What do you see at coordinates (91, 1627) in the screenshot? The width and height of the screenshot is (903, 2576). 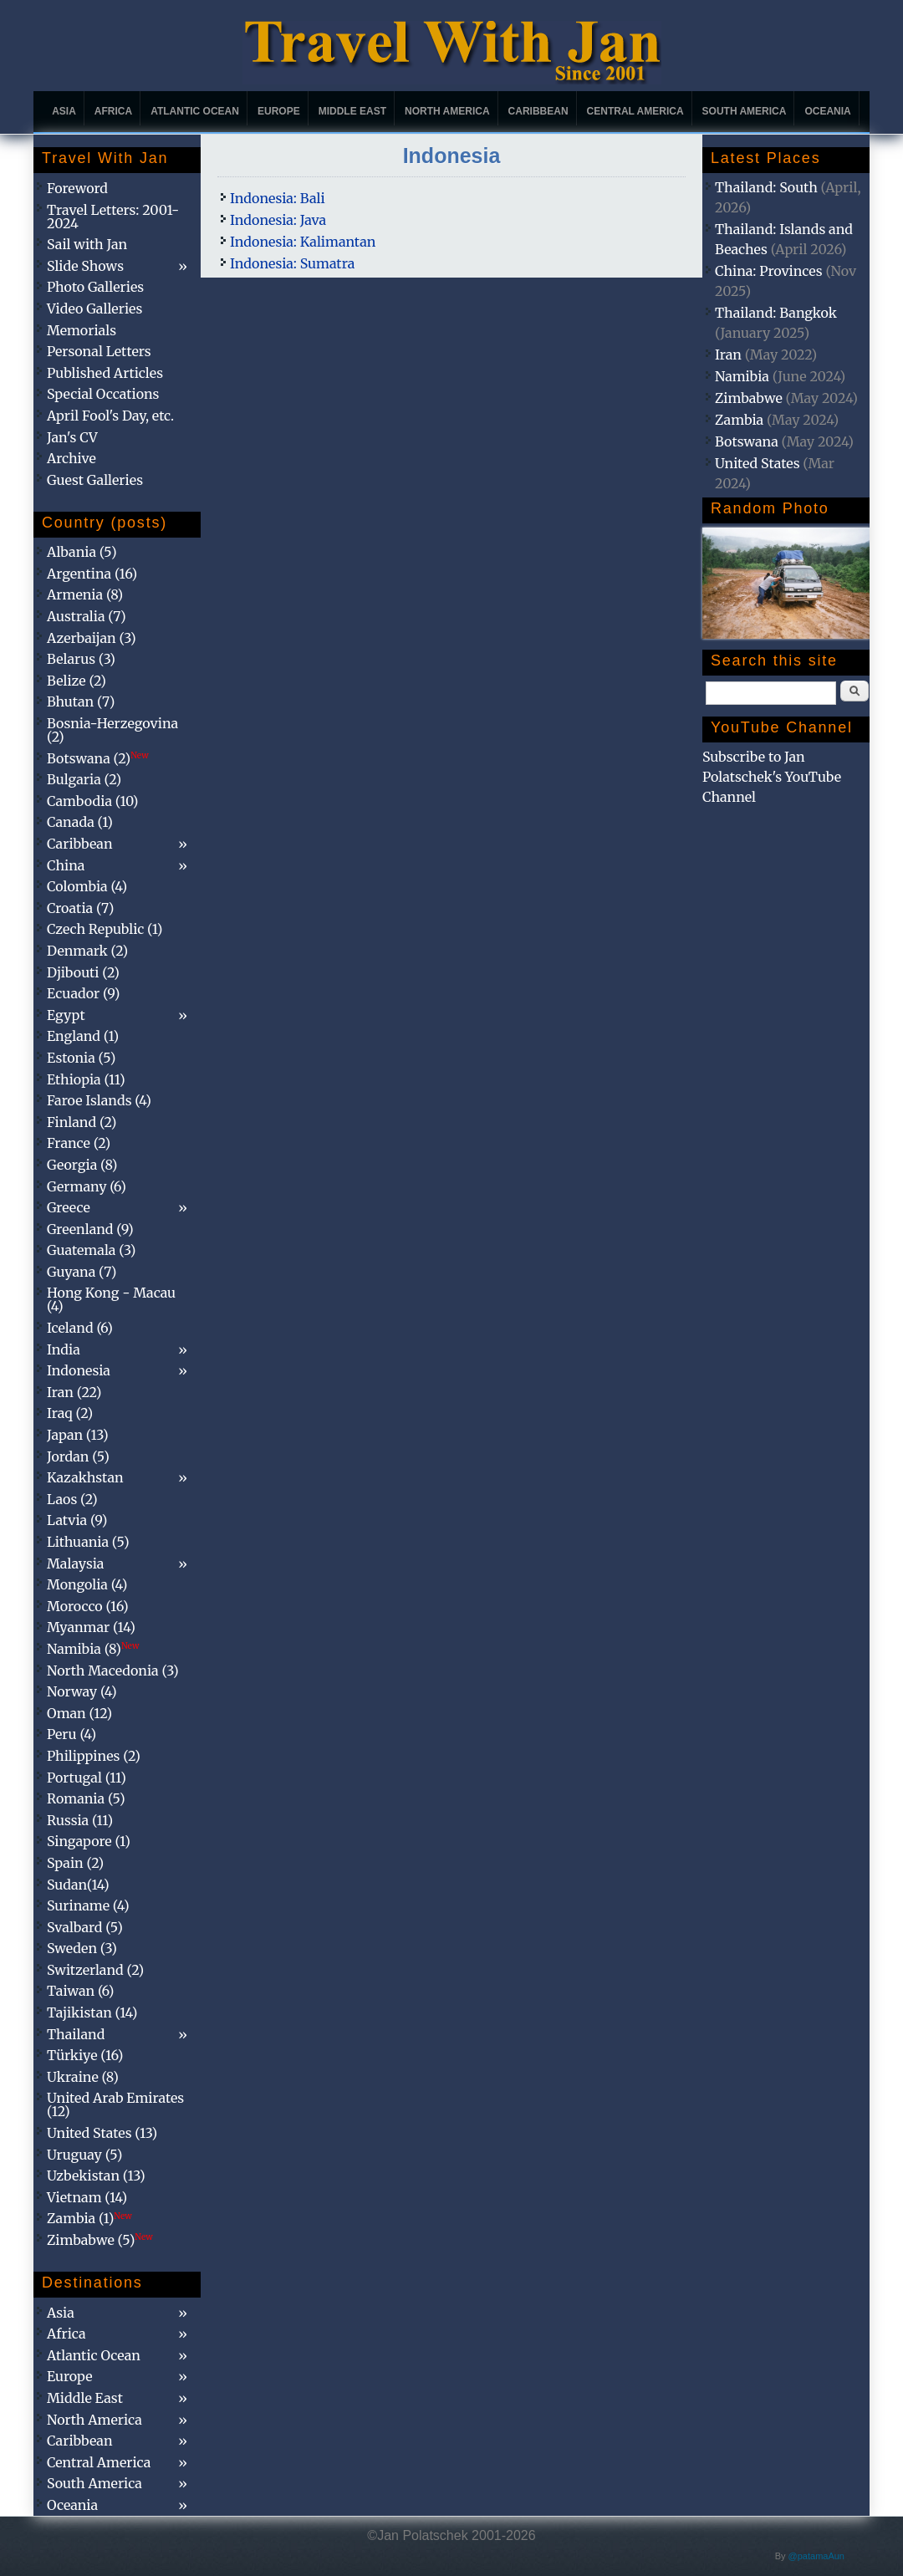 I see `Myanmar (14)` at bounding box center [91, 1627].